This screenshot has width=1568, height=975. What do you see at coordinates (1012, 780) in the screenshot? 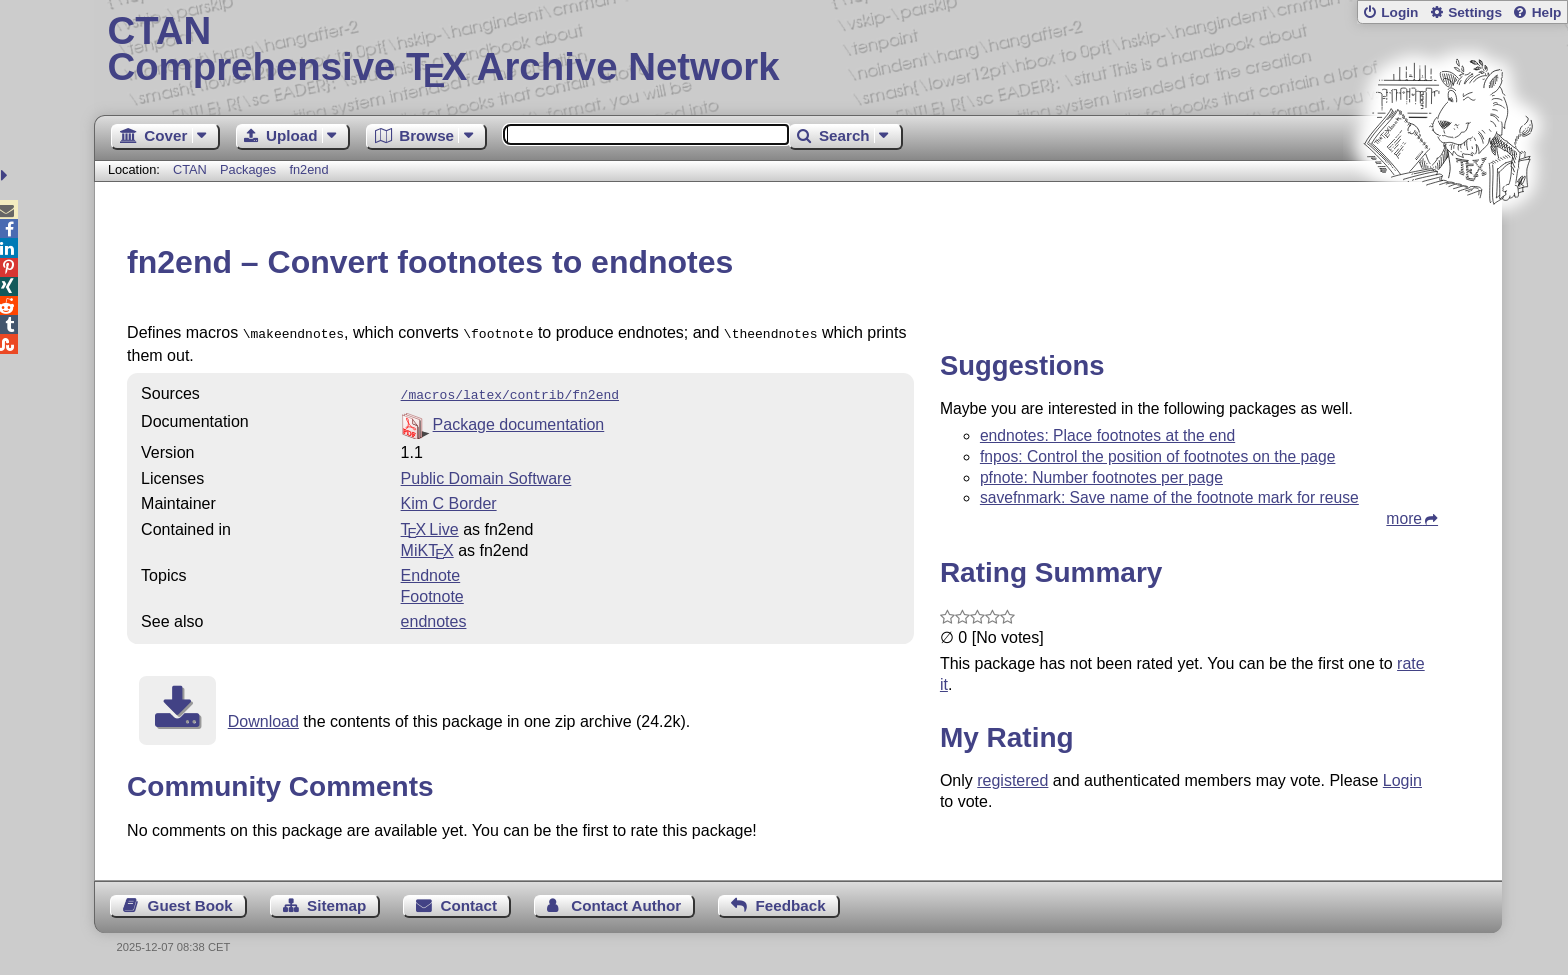
I see `registered` at bounding box center [1012, 780].